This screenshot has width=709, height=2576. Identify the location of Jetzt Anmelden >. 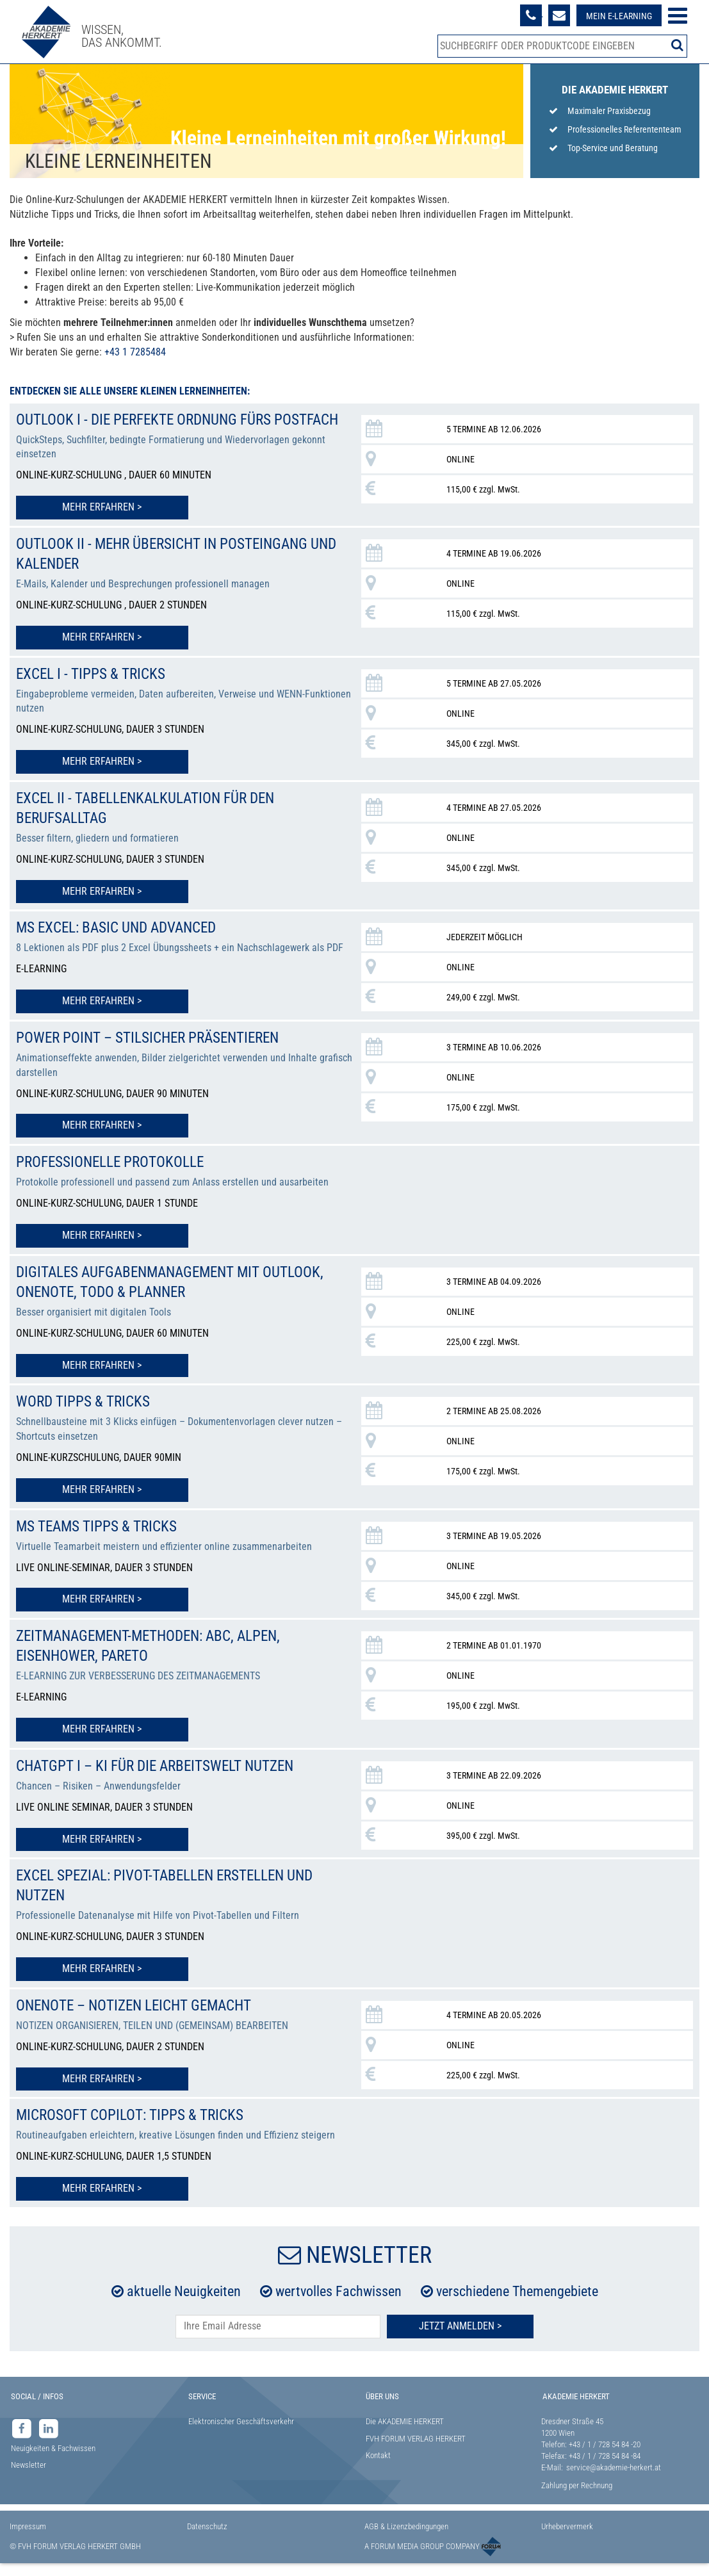
(460, 2332).